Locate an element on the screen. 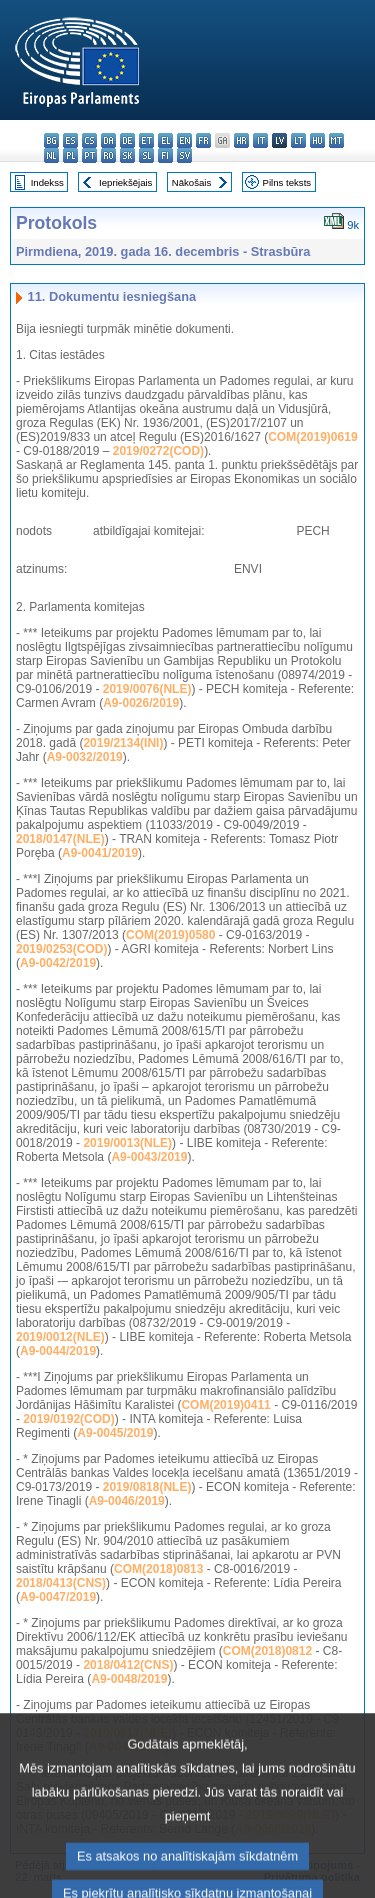  de - Deutsch is located at coordinates (127, 140).